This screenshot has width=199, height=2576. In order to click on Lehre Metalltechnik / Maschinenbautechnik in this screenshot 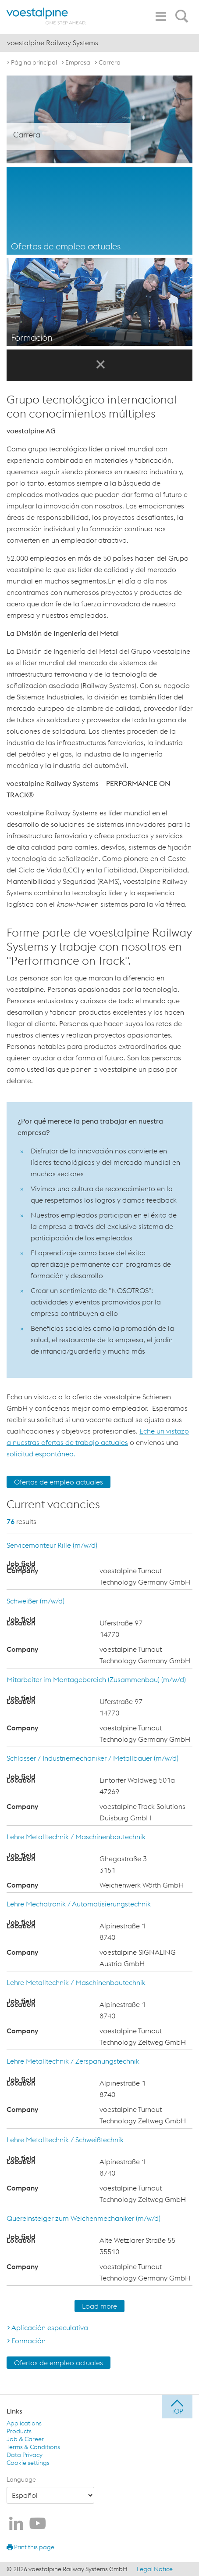, I will do `click(76, 1836)`.